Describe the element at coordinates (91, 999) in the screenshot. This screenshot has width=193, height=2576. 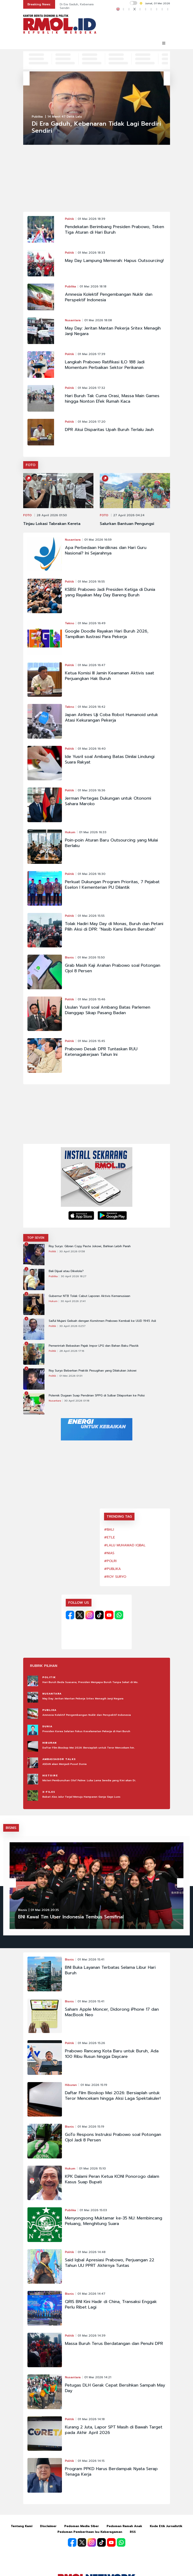
I see `01 Mei 2026 15:46` at that location.